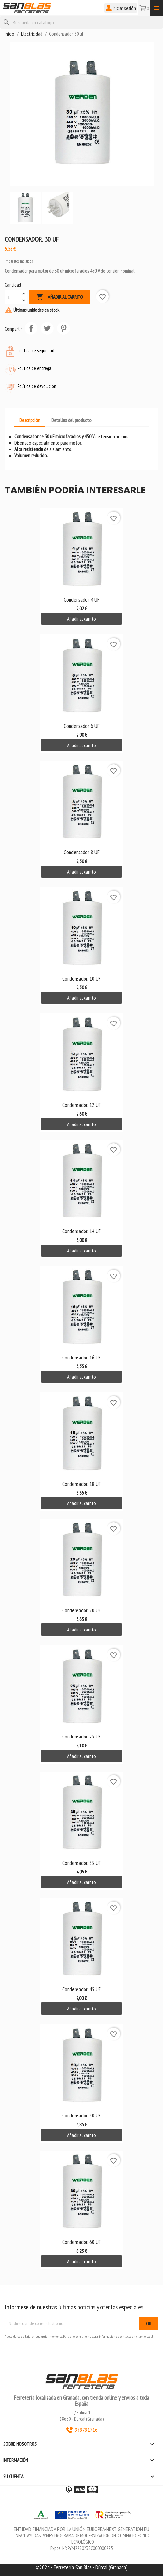 The image size is (163, 2576). What do you see at coordinates (47, 328) in the screenshot?
I see `Tuitear` at bounding box center [47, 328].